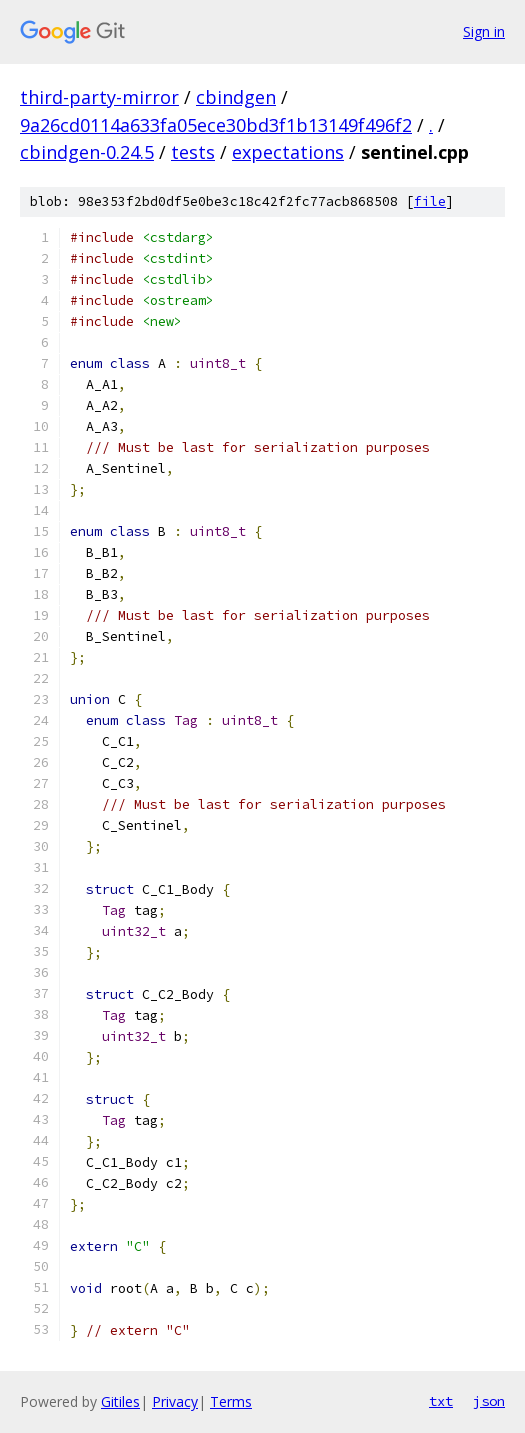  Describe the element at coordinates (120, 1401) in the screenshot. I see `Gitiles` at that location.